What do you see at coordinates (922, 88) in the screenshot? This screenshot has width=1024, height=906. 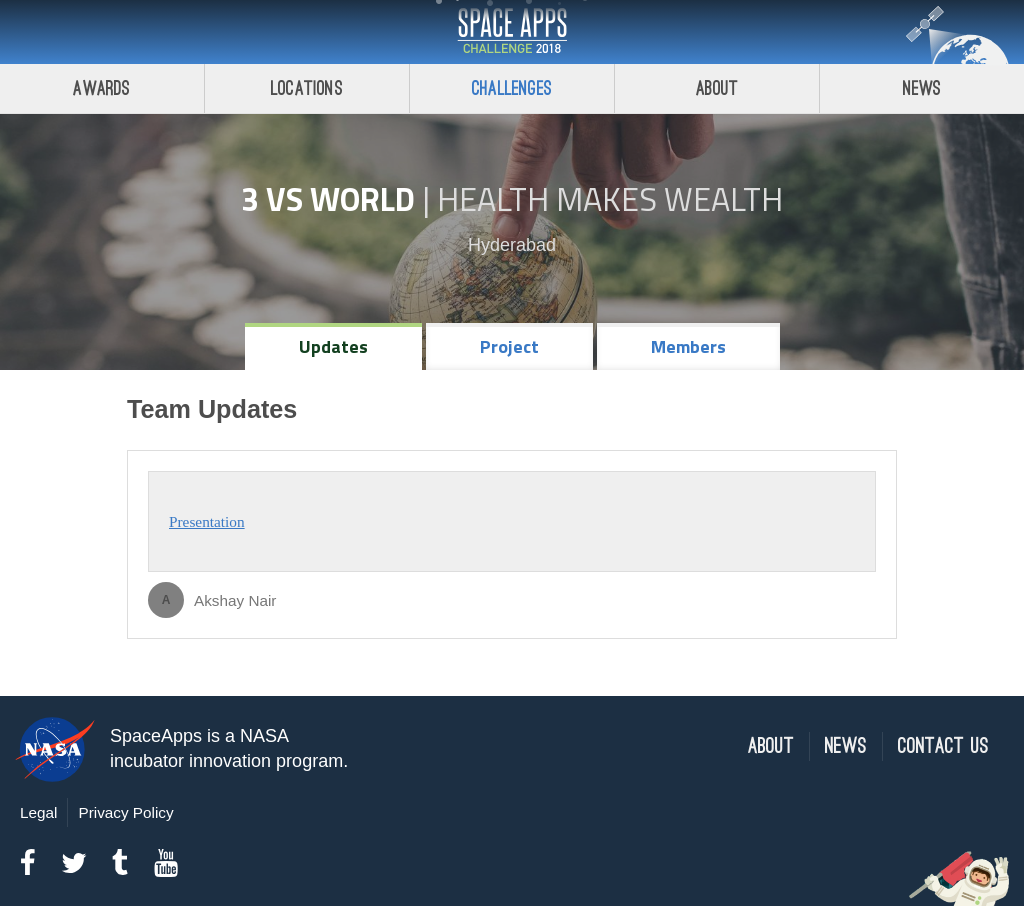 I see `News` at bounding box center [922, 88].